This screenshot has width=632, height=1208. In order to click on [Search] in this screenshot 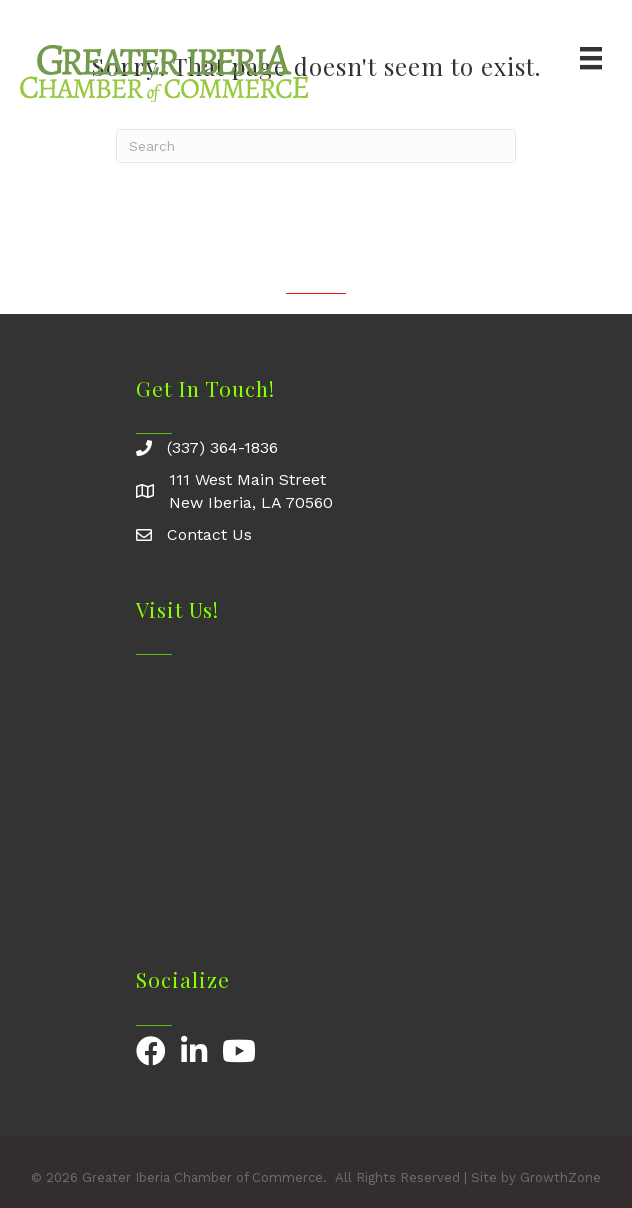, I will do `click(316, 146)`.